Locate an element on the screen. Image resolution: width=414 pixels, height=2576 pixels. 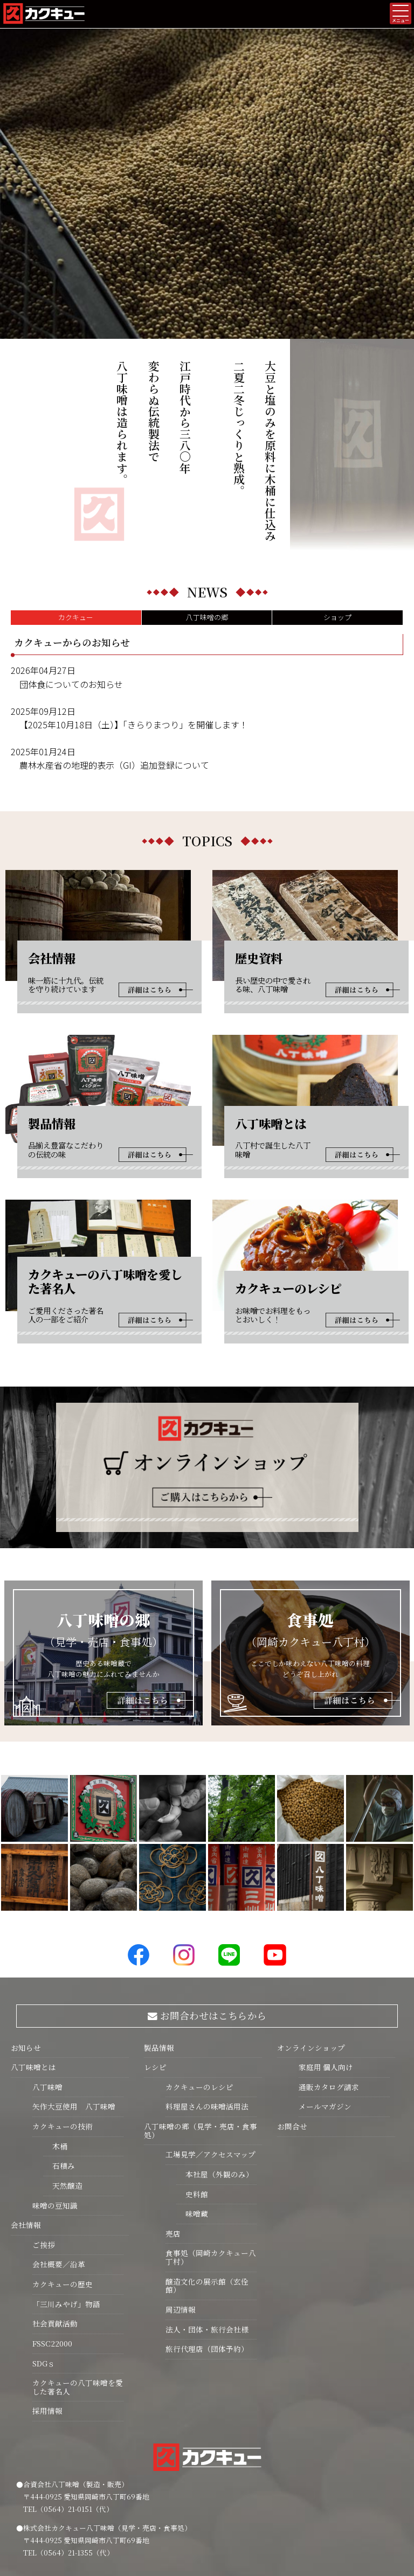
カクキューのレシピ is located at coordinates (199, 1983).